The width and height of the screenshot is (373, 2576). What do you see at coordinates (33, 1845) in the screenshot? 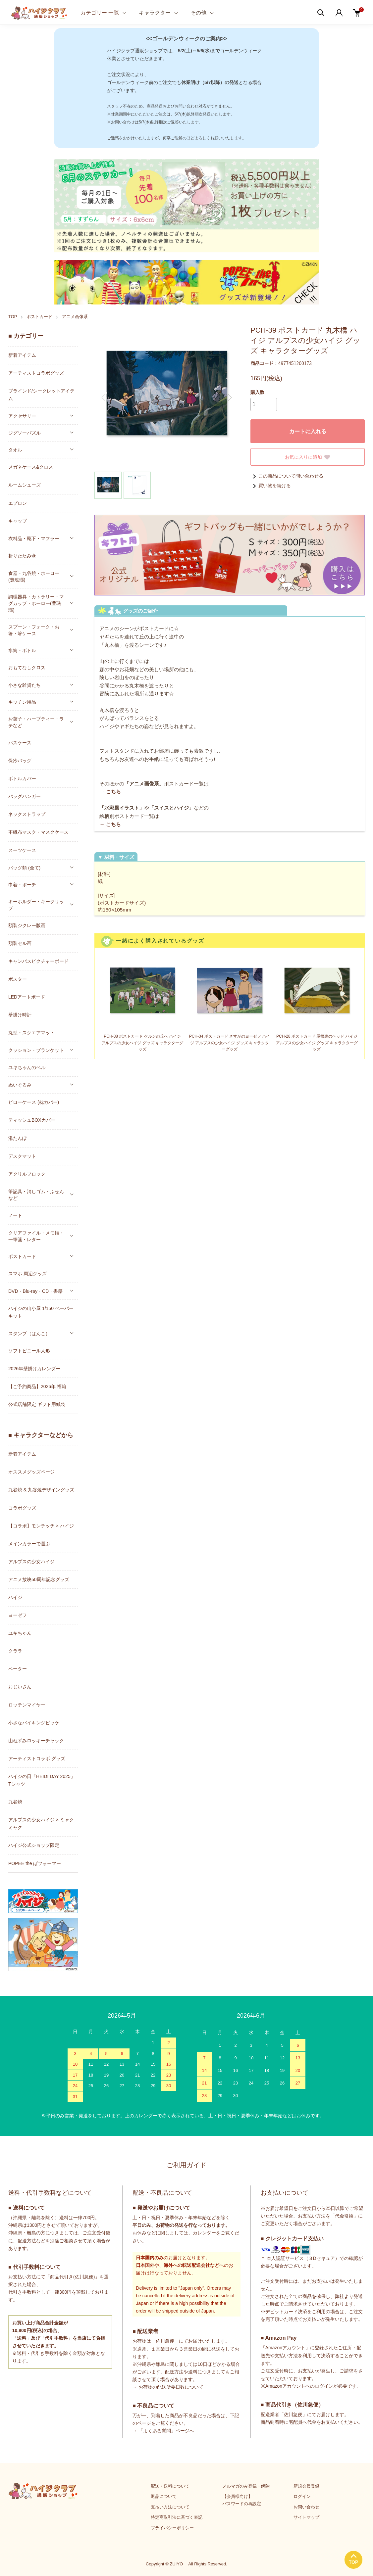
I see `ハイジ公式ショップ限定` at bounding box center [33, 1845].